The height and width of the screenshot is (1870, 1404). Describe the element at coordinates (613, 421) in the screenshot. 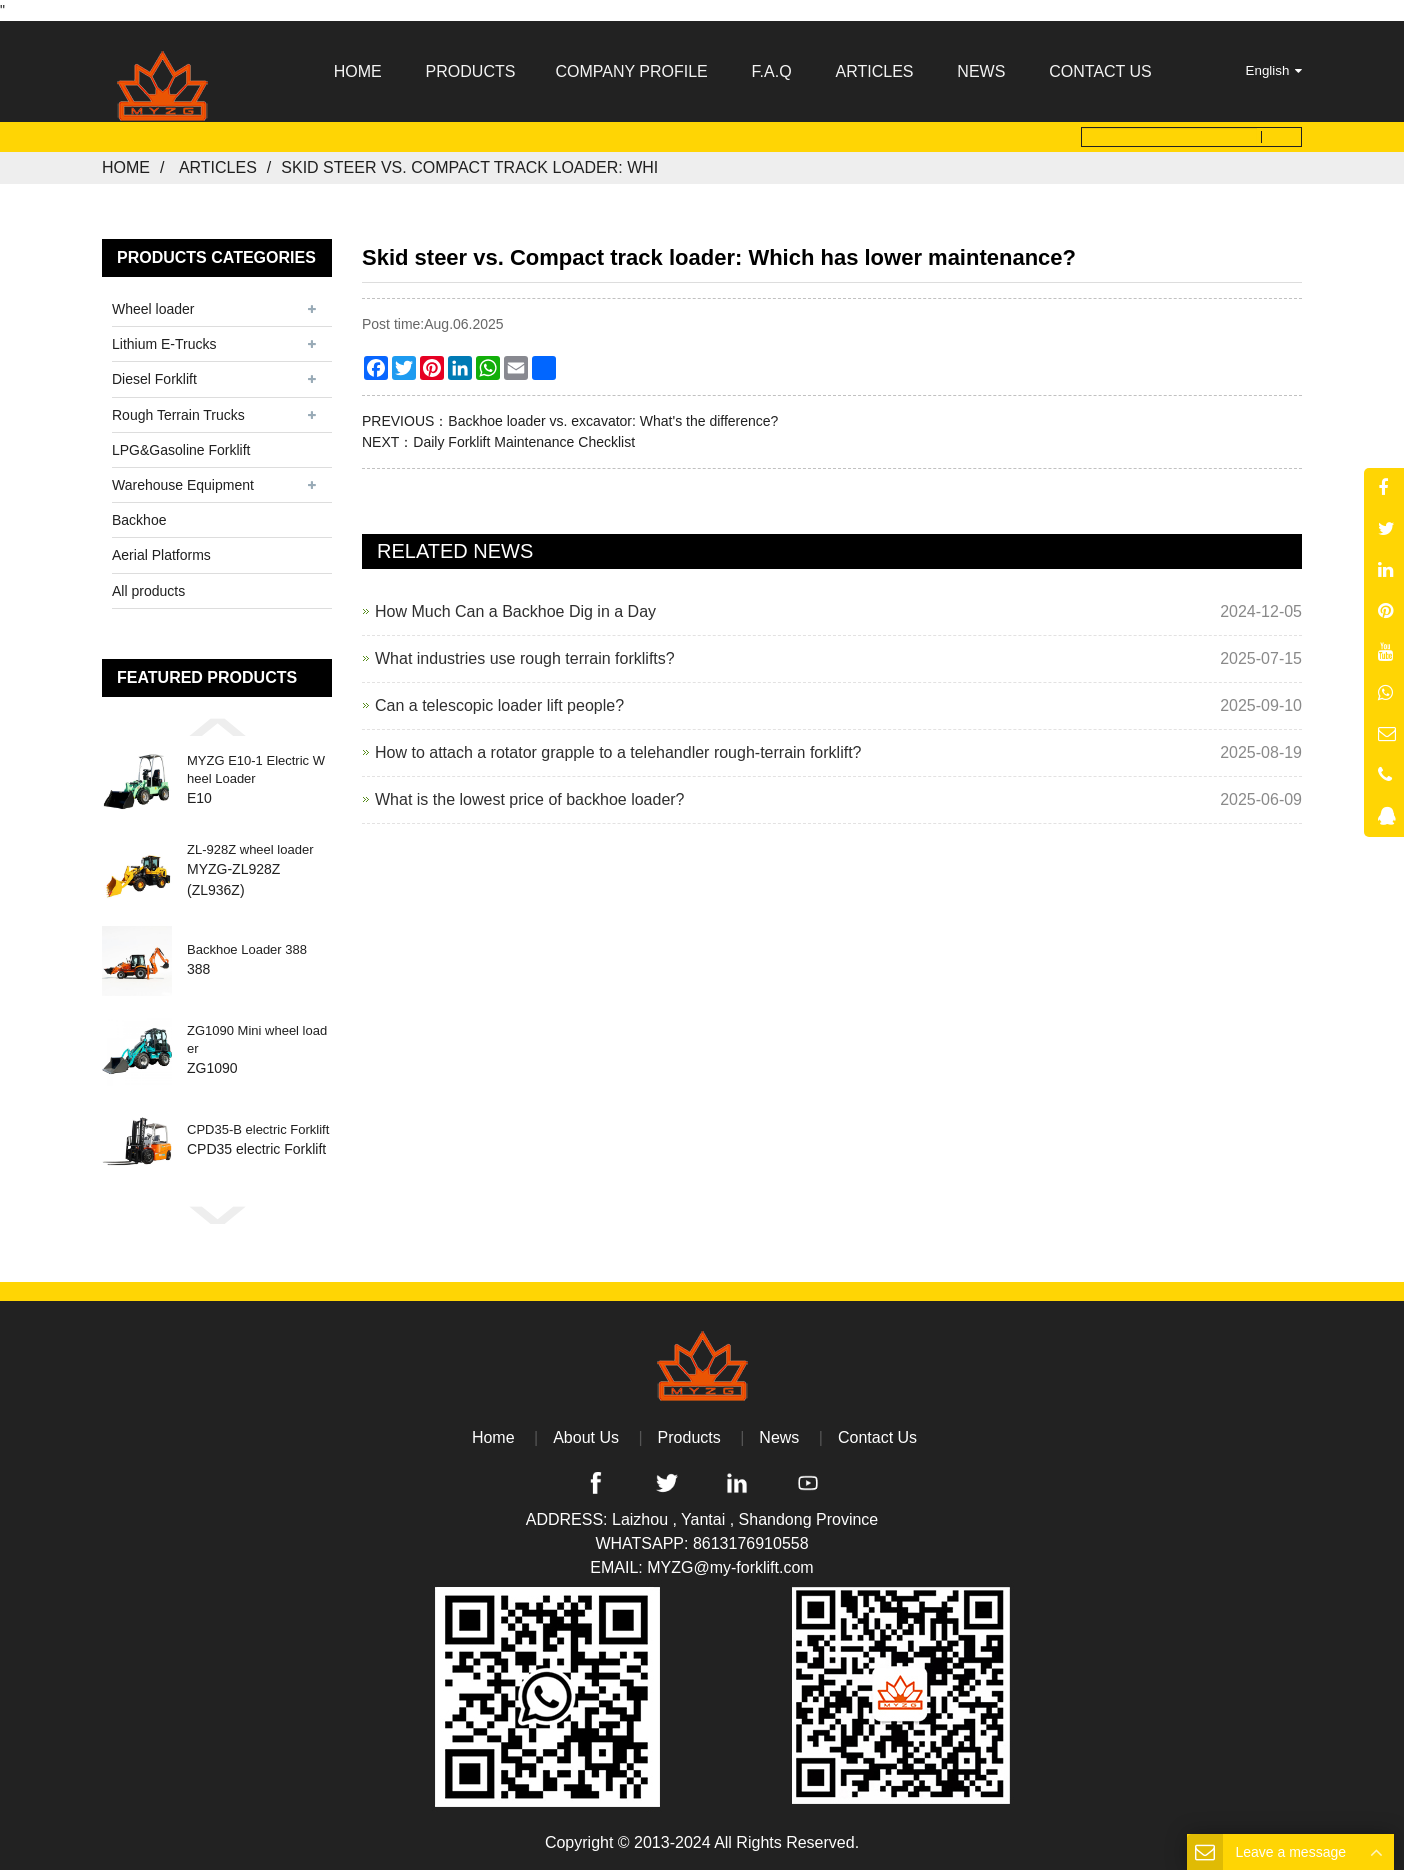

I see `Backhoe loader vs. excavator: What's the difference?` at that location.